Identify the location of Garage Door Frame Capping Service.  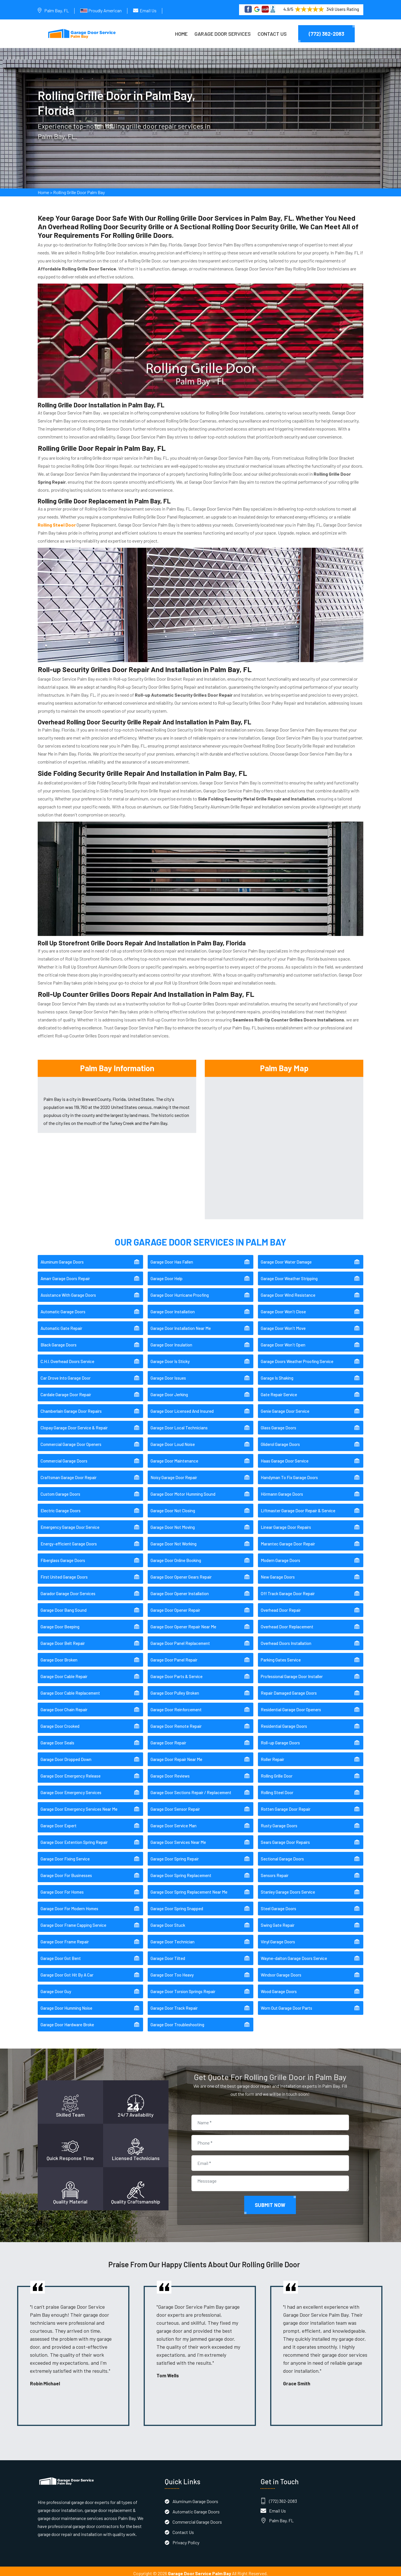
(73, 1921).